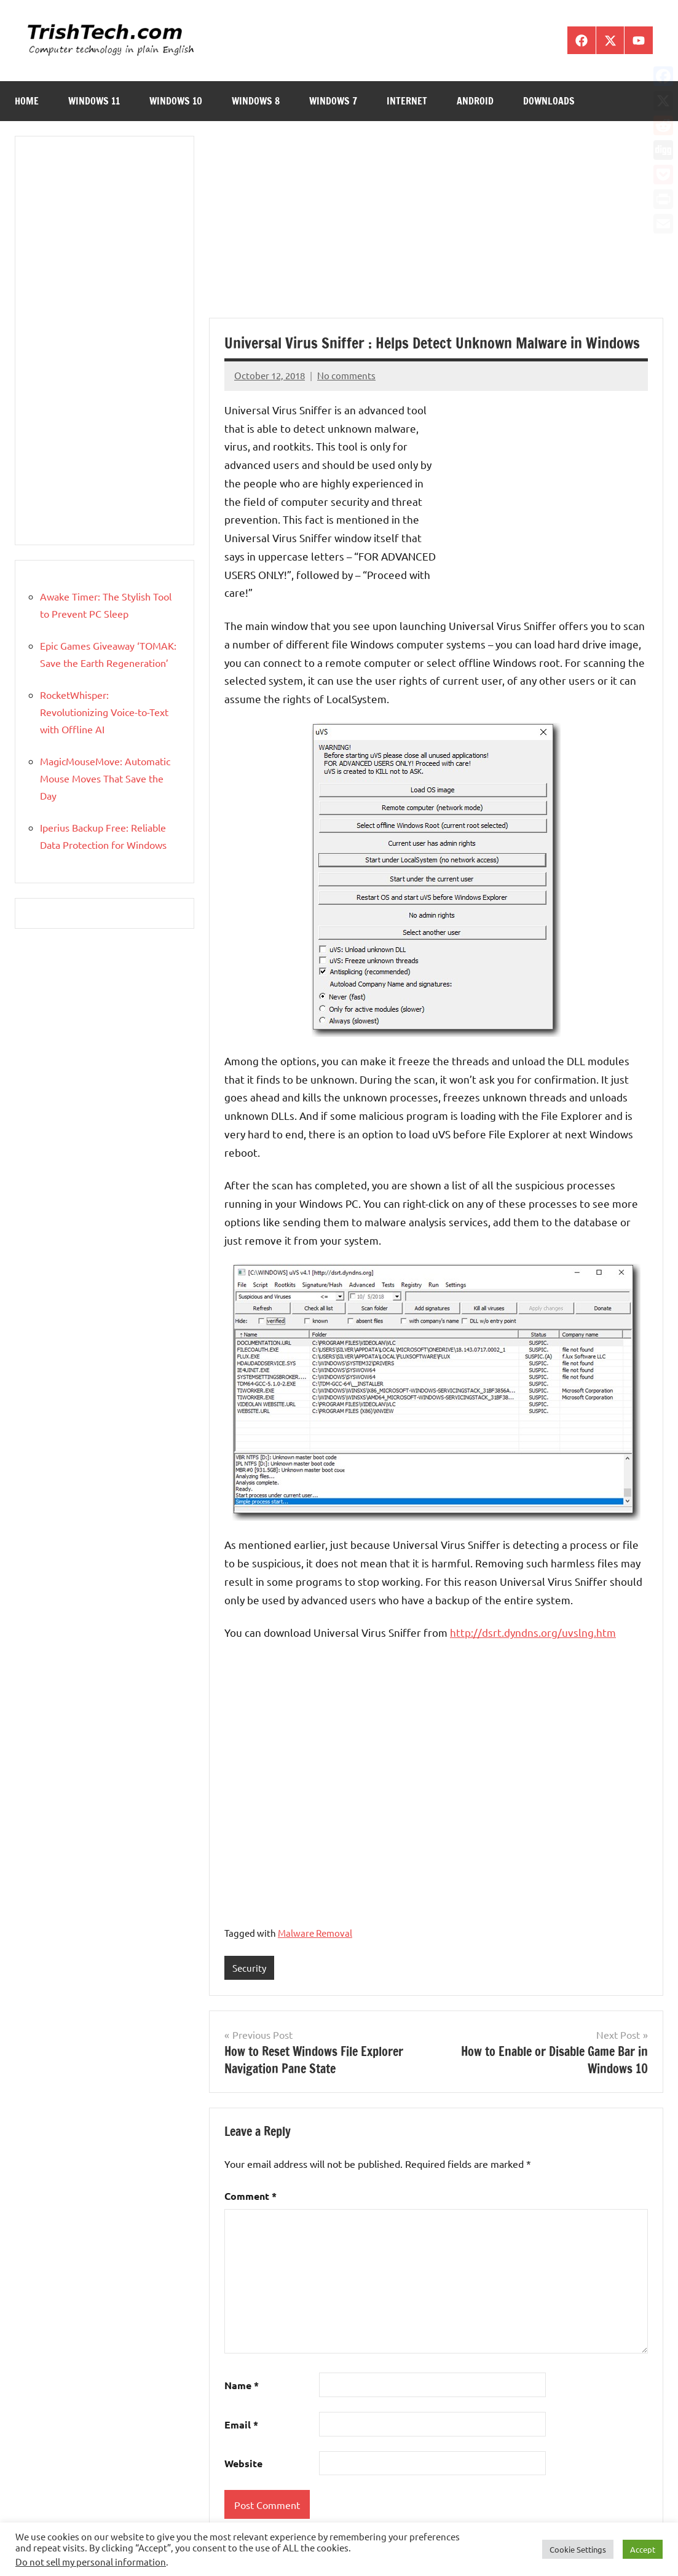 The width and height of the screenshot is (678, 2576). What do you see at coordinates (94, 101) in the screenshot?
I see `Windows 11` at bounding box center [94, 101].